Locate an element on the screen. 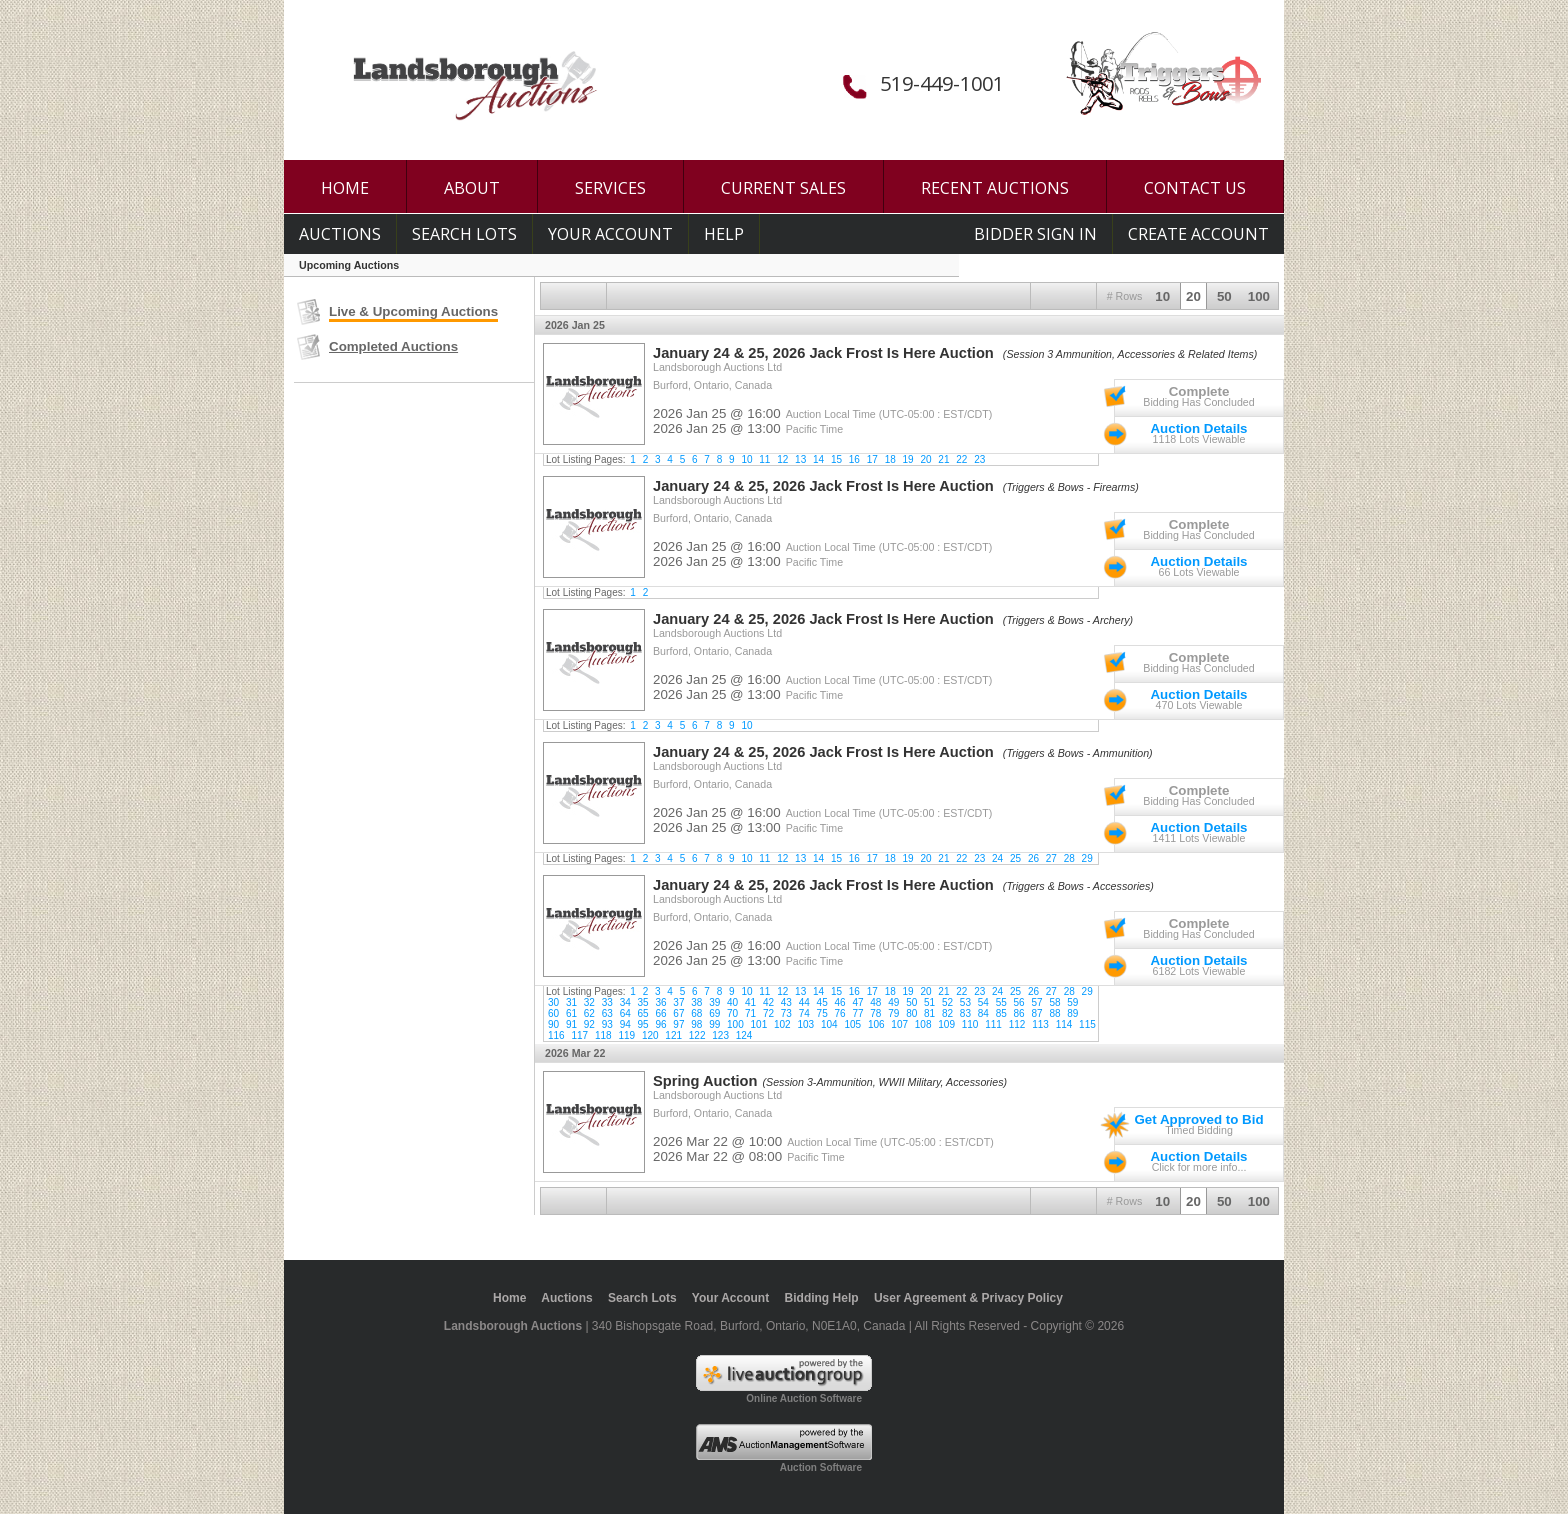 Image resolution: width=1568 pixels, height=1514 pixels. 96 is located at coordinates (660, 1024).